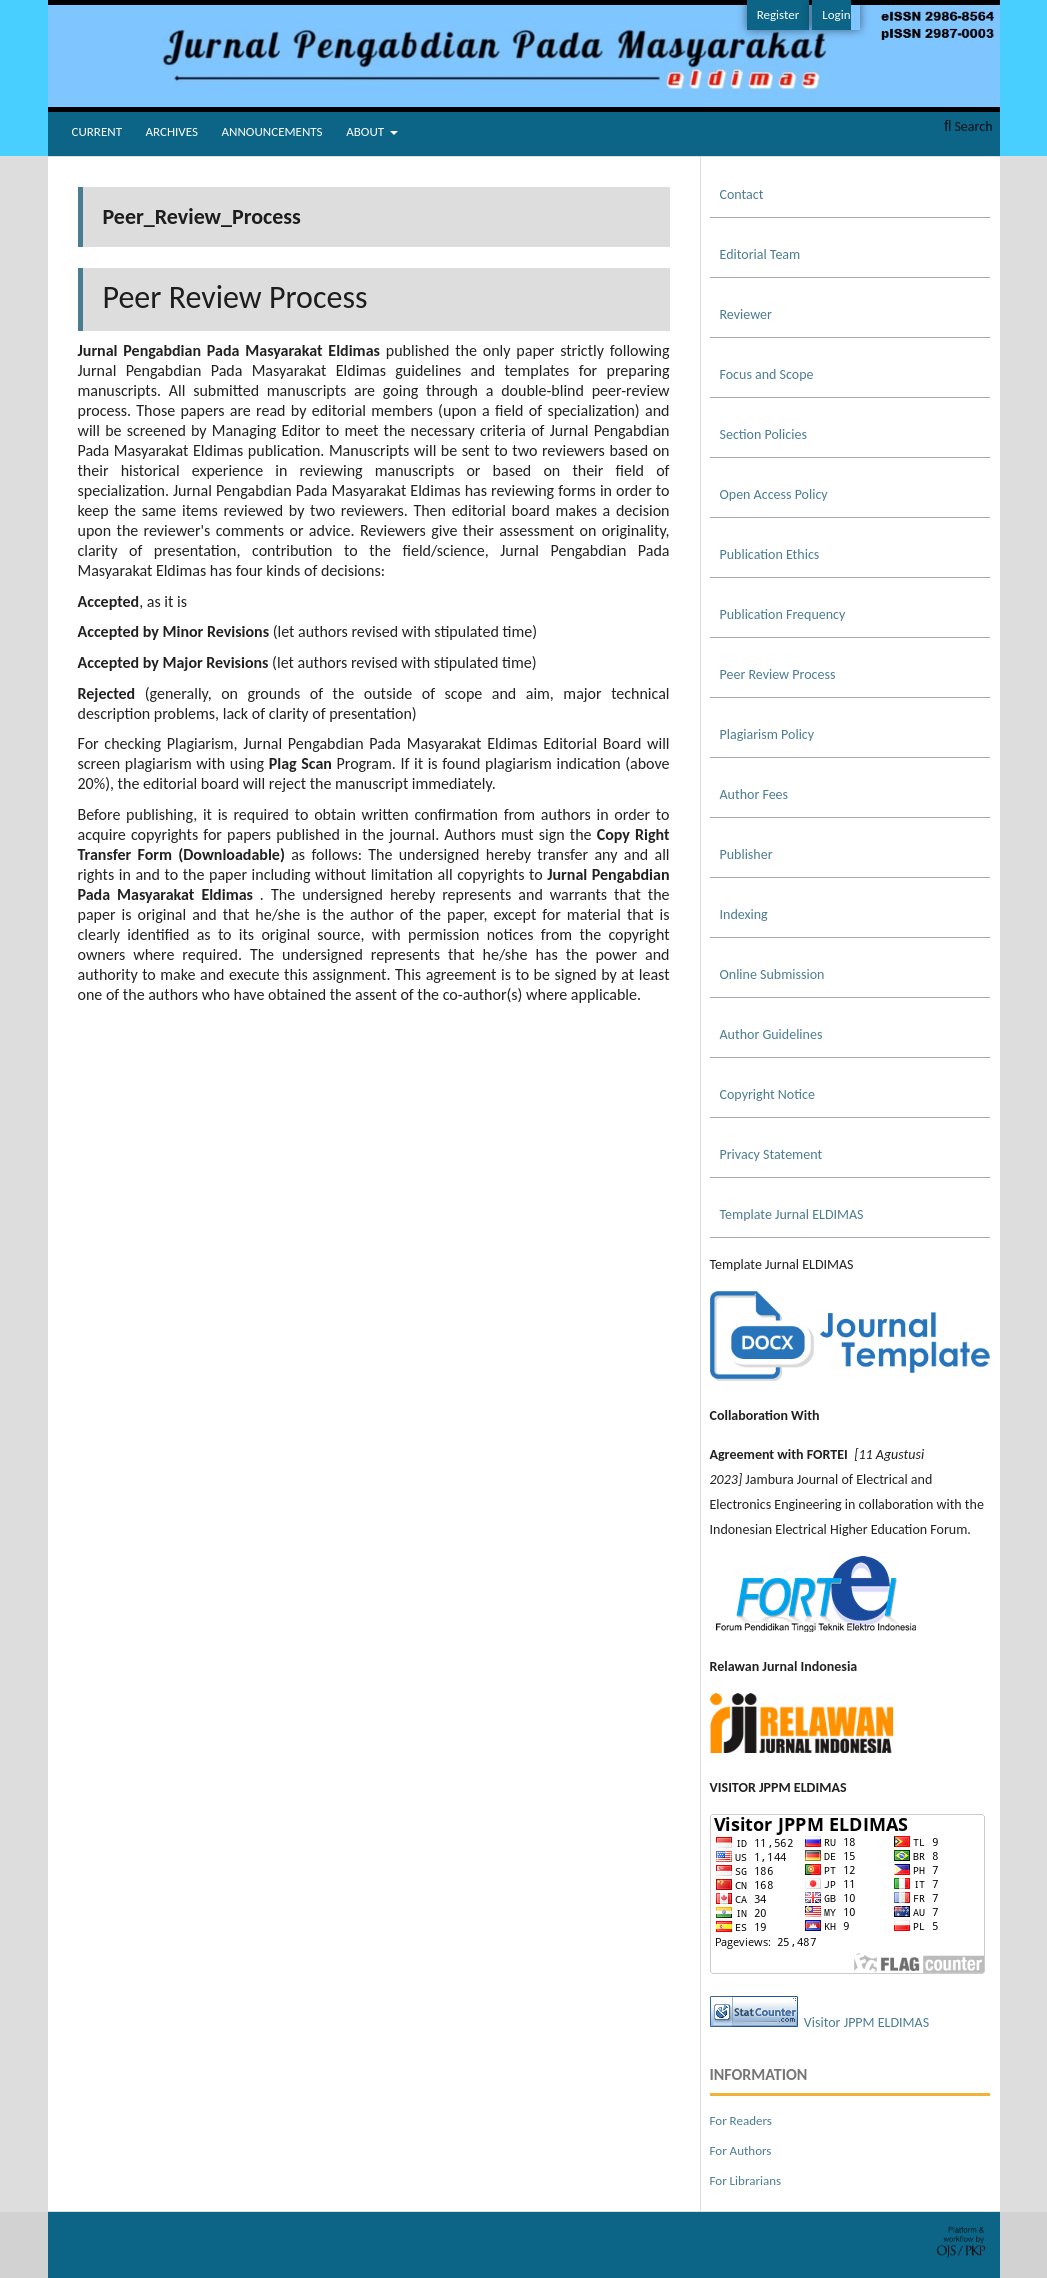 The width and height of the screenshot is (1047, 2278). I want to click on For Librarians, so click(746, 2180).